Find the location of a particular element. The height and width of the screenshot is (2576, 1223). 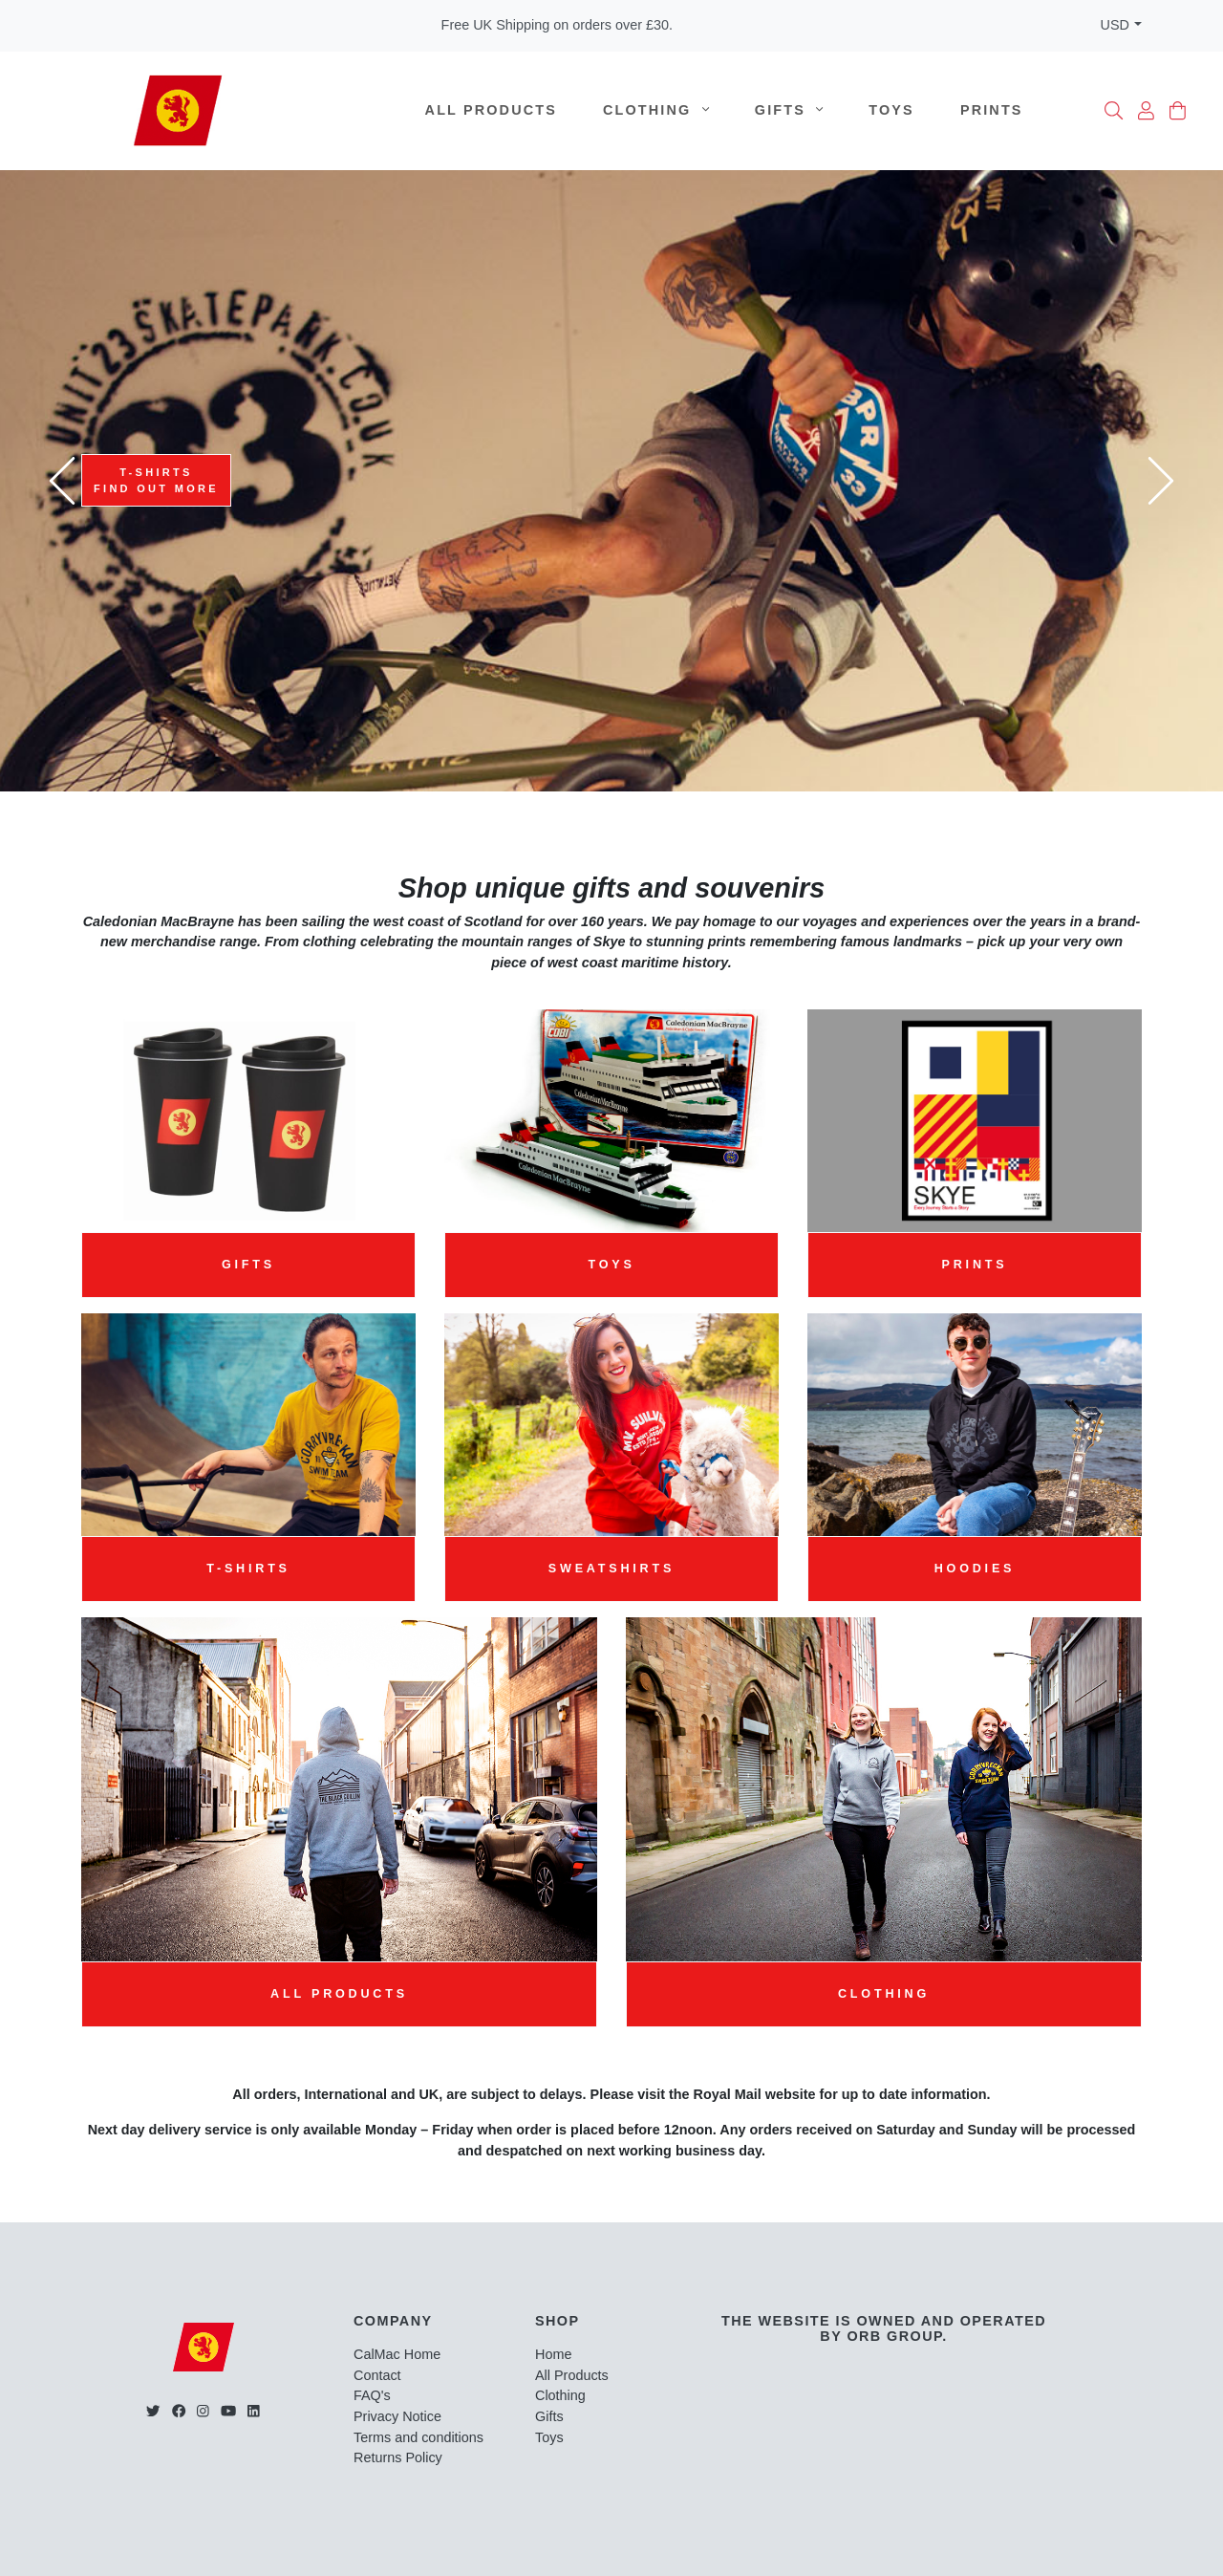

T-Shirts [button] is located at coordinates (248, 1568).